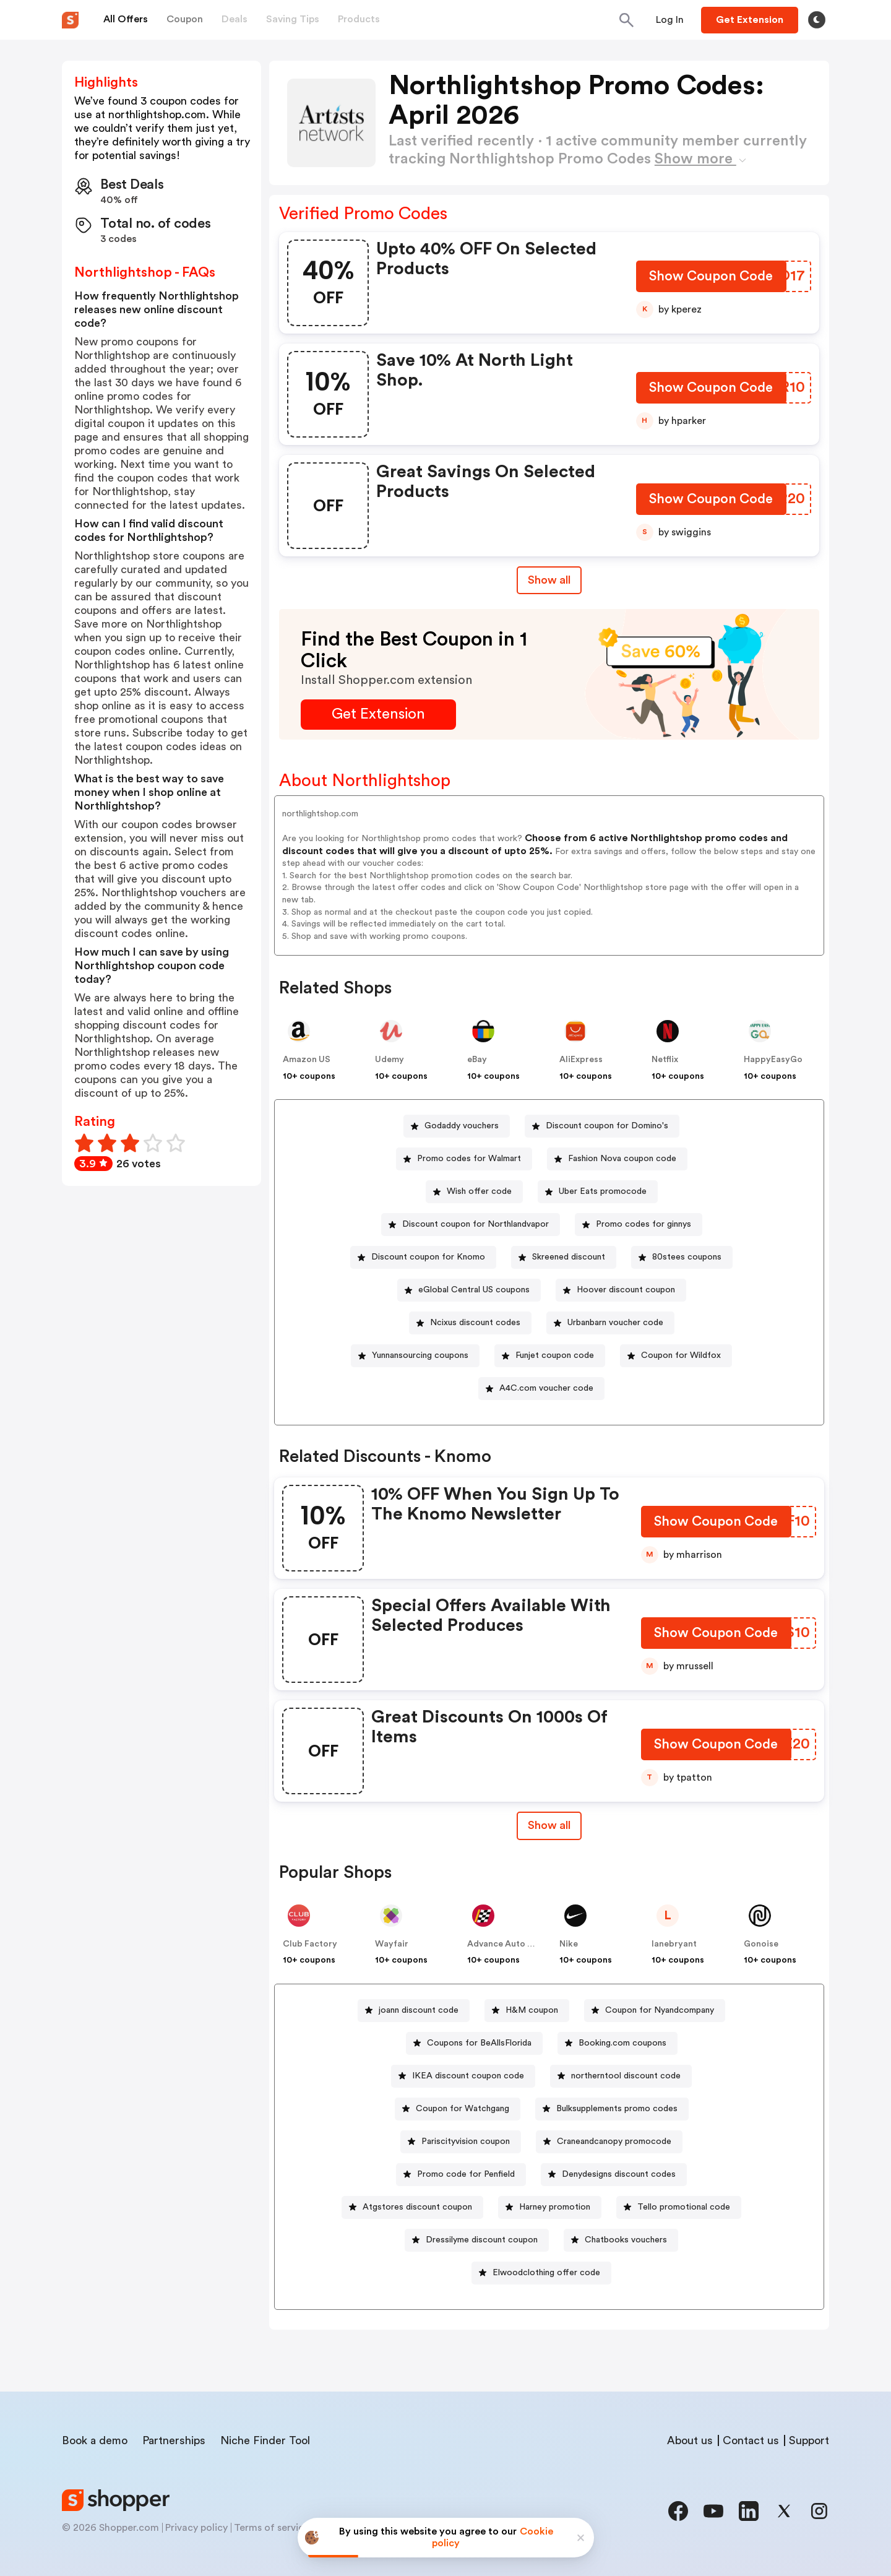 The image size is (891, 2576). What do you see at coordinates (607, 1126) in the screenshot?
I see `Discount coupon for Domino's` at bounding box center [607, 1126].